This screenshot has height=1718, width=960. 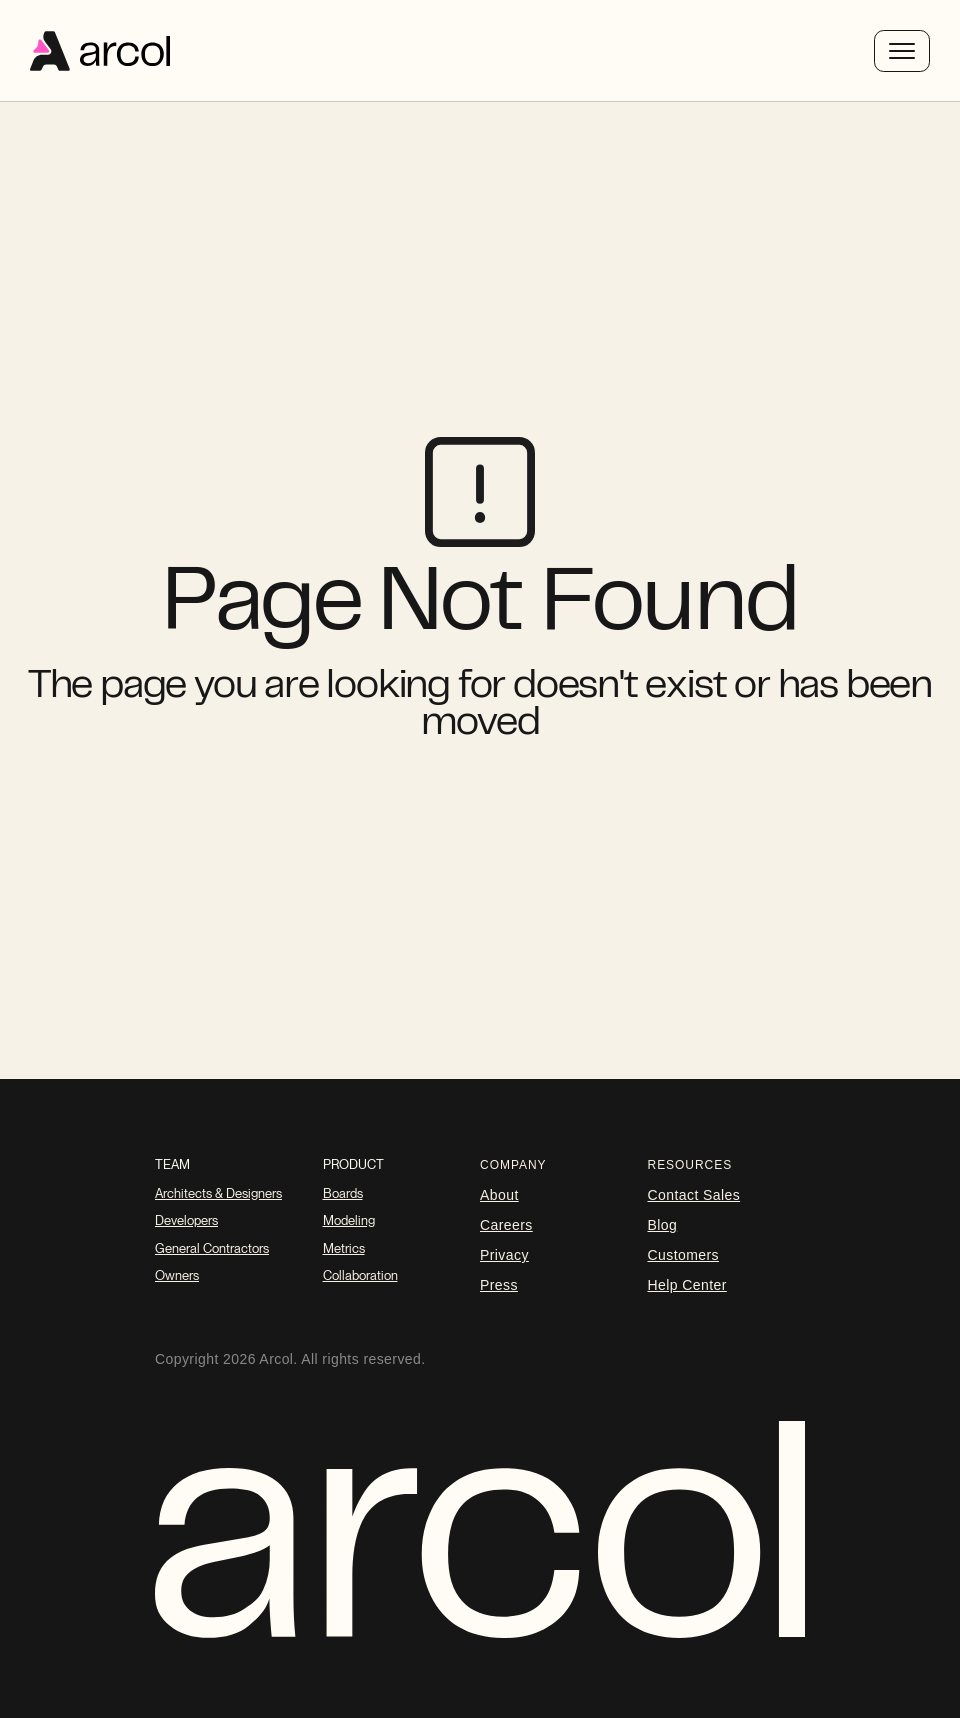 I want to click on Metrics, so click(x=344, y=1248).